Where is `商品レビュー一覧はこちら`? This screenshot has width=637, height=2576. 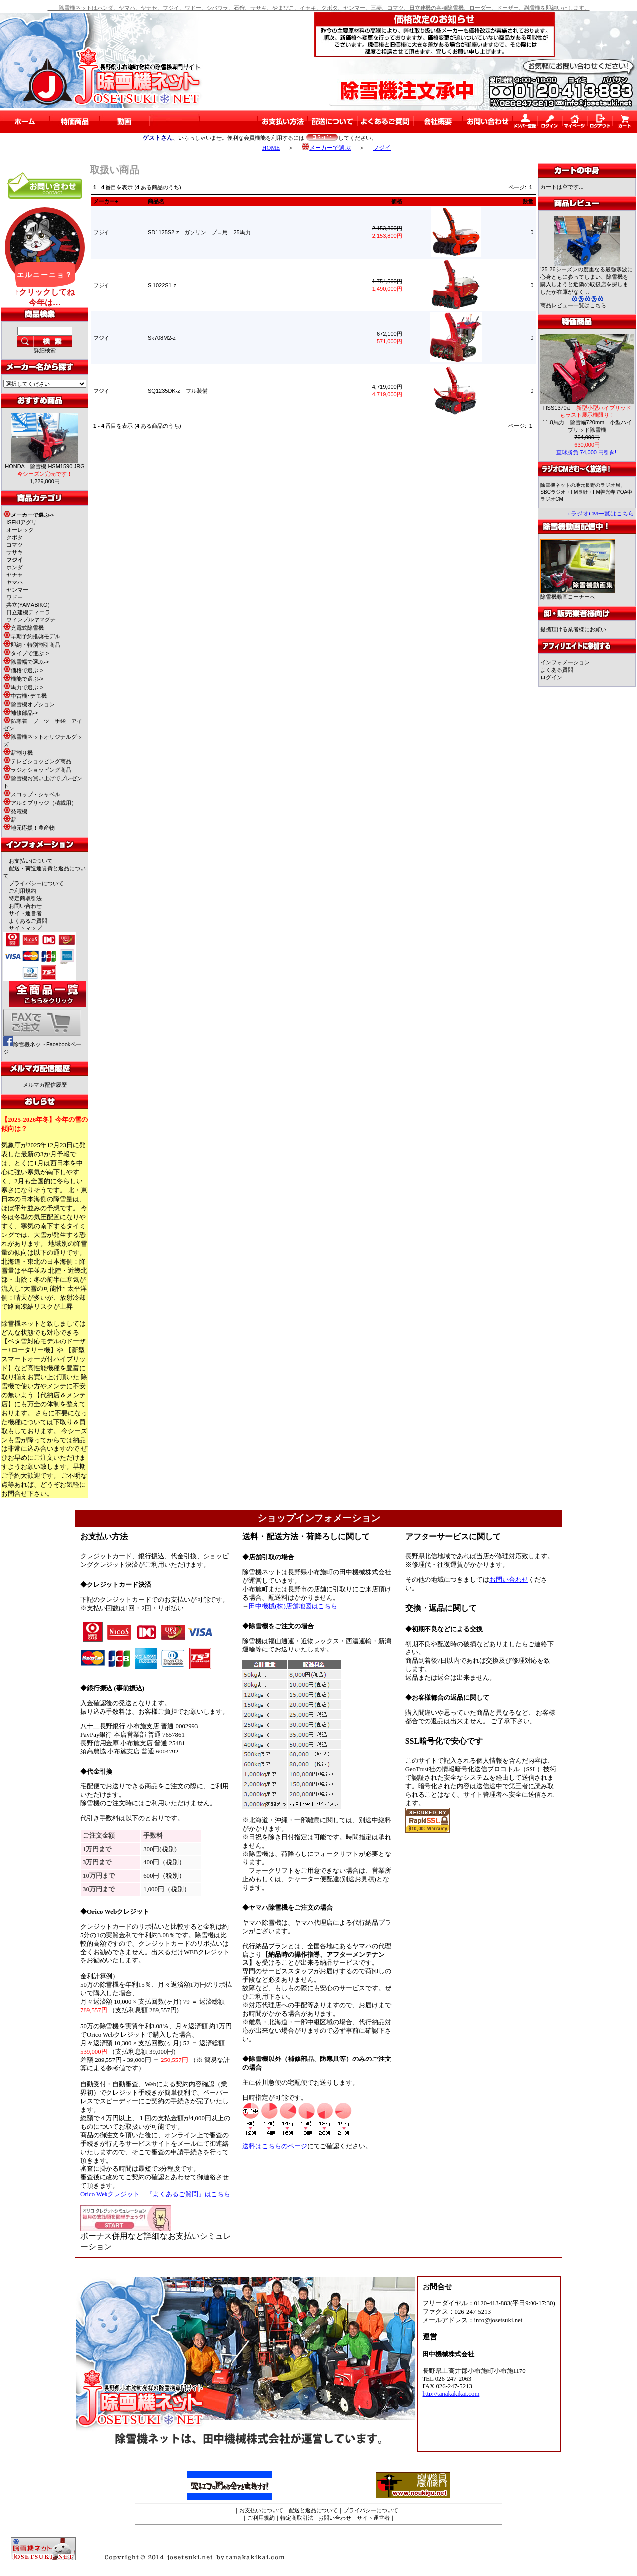 商品レビュー一覧はこちら is located at coordinates (573, 305).